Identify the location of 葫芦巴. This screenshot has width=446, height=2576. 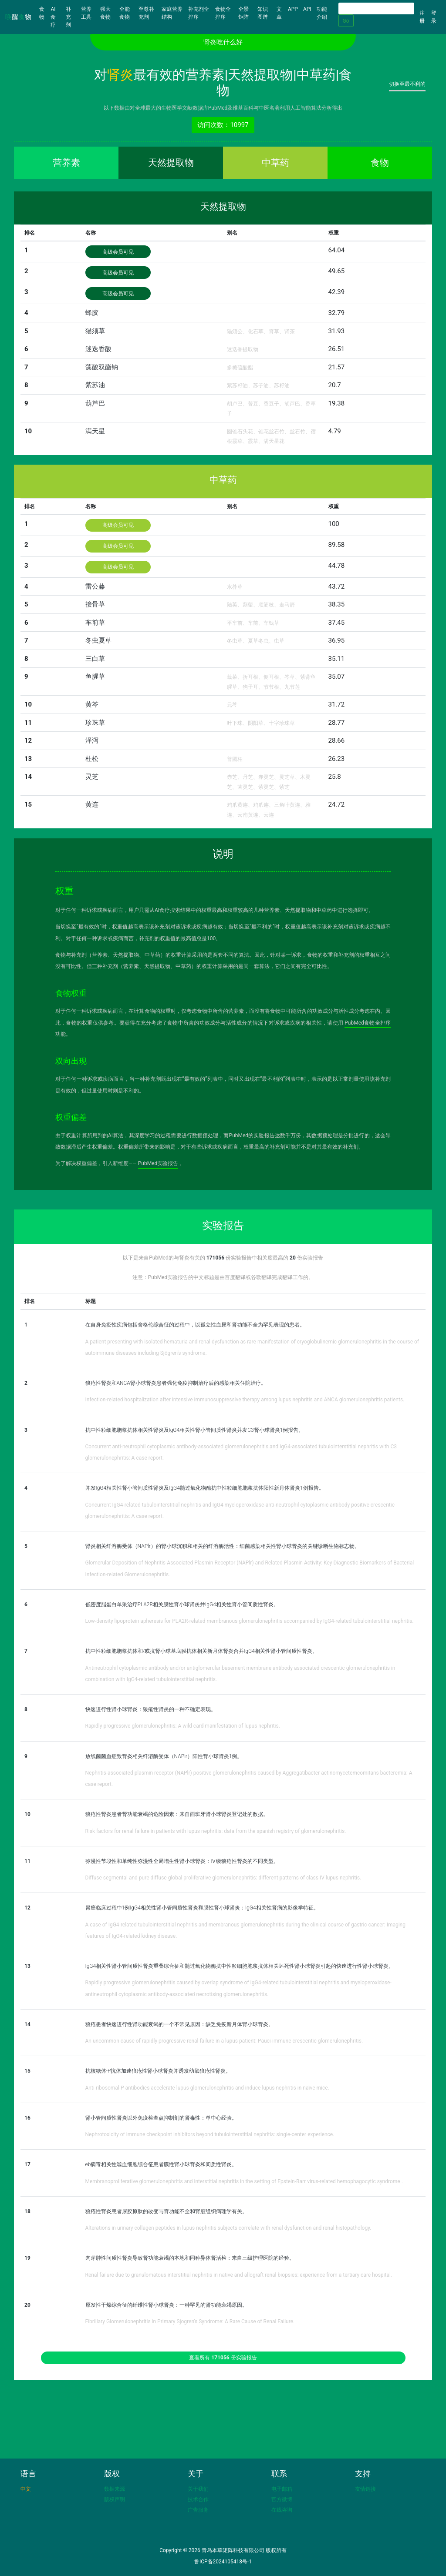
(95, 403).